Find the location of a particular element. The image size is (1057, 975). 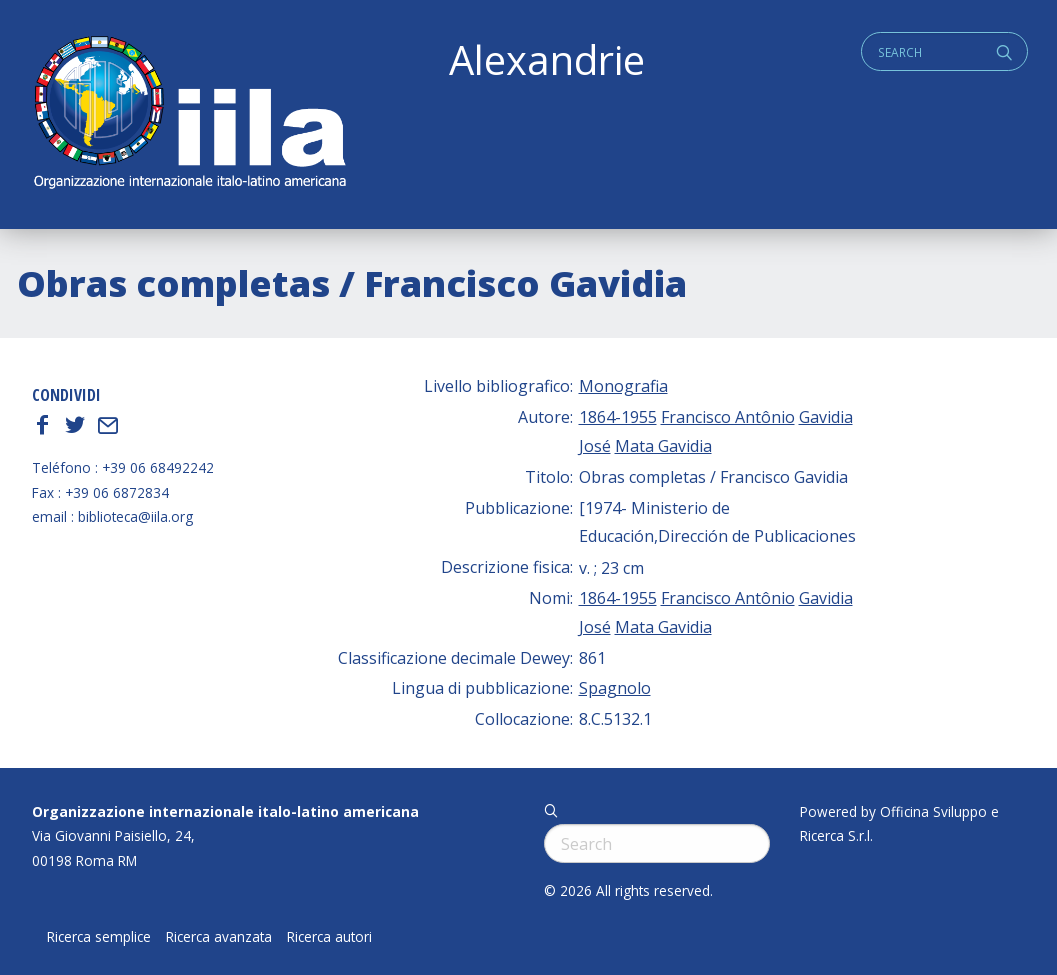

Organizzazione internazionale italo-latino americana is located at coordinates (225, 811).